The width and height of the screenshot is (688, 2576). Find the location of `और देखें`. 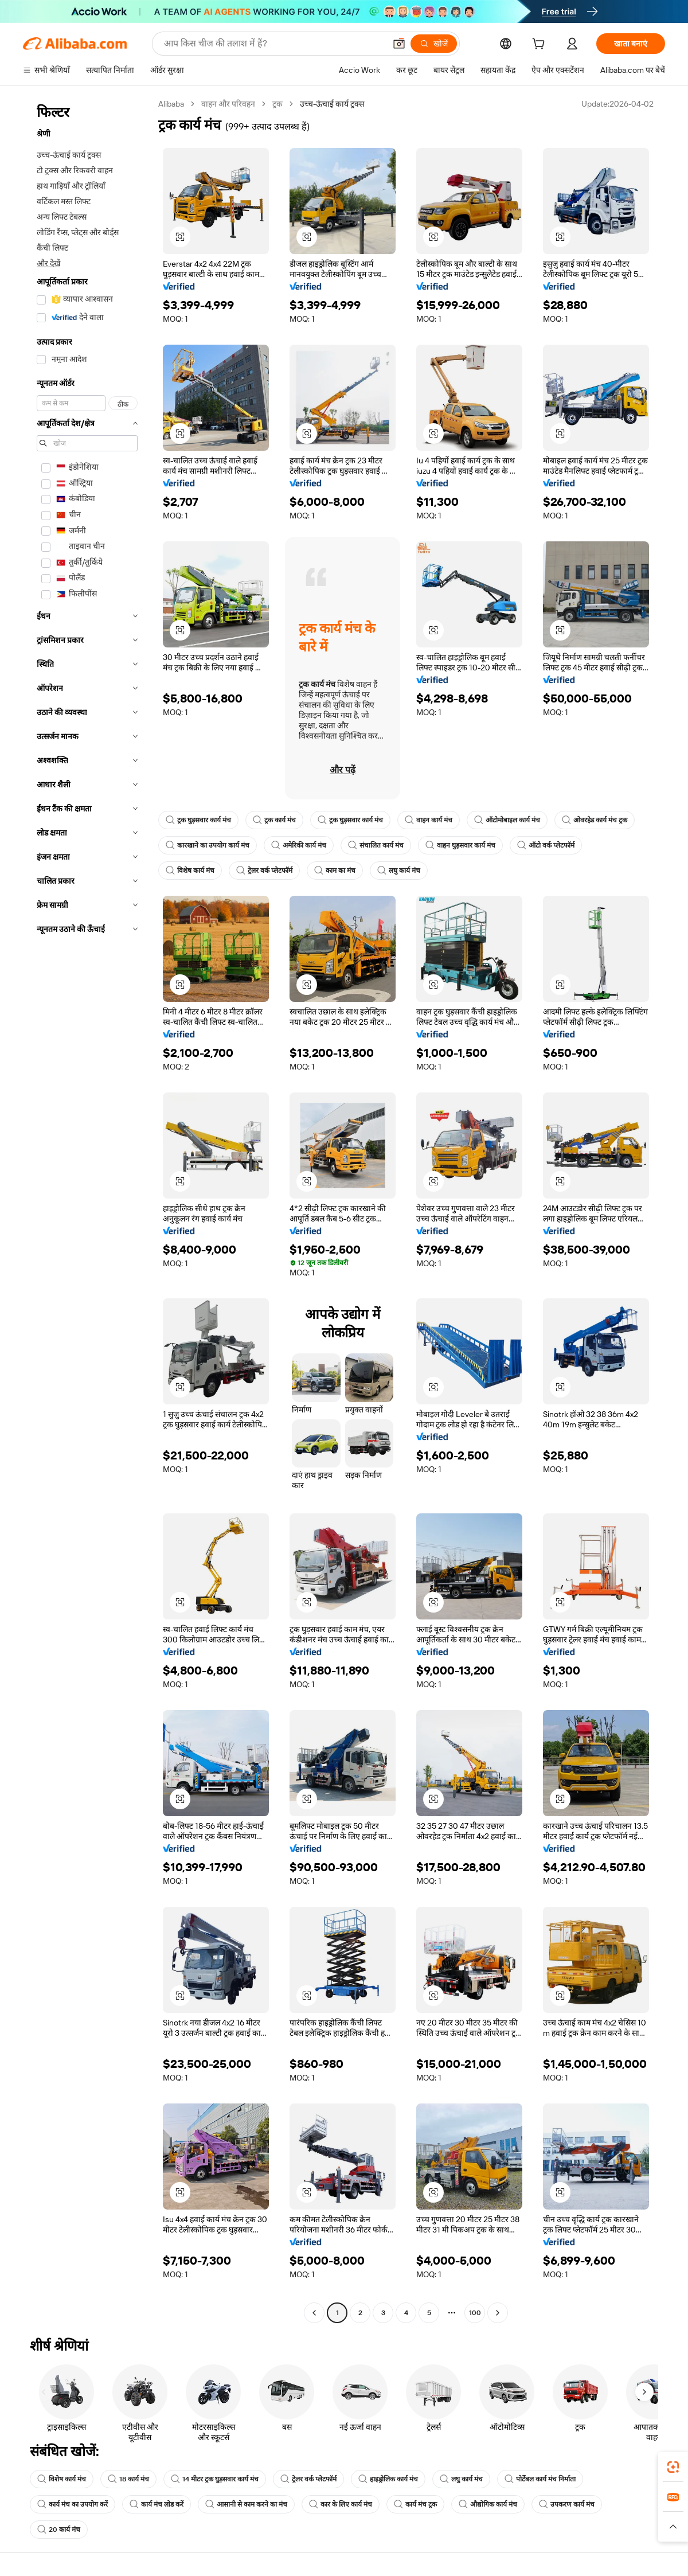

और देखें is located at coordinates (48, 263).